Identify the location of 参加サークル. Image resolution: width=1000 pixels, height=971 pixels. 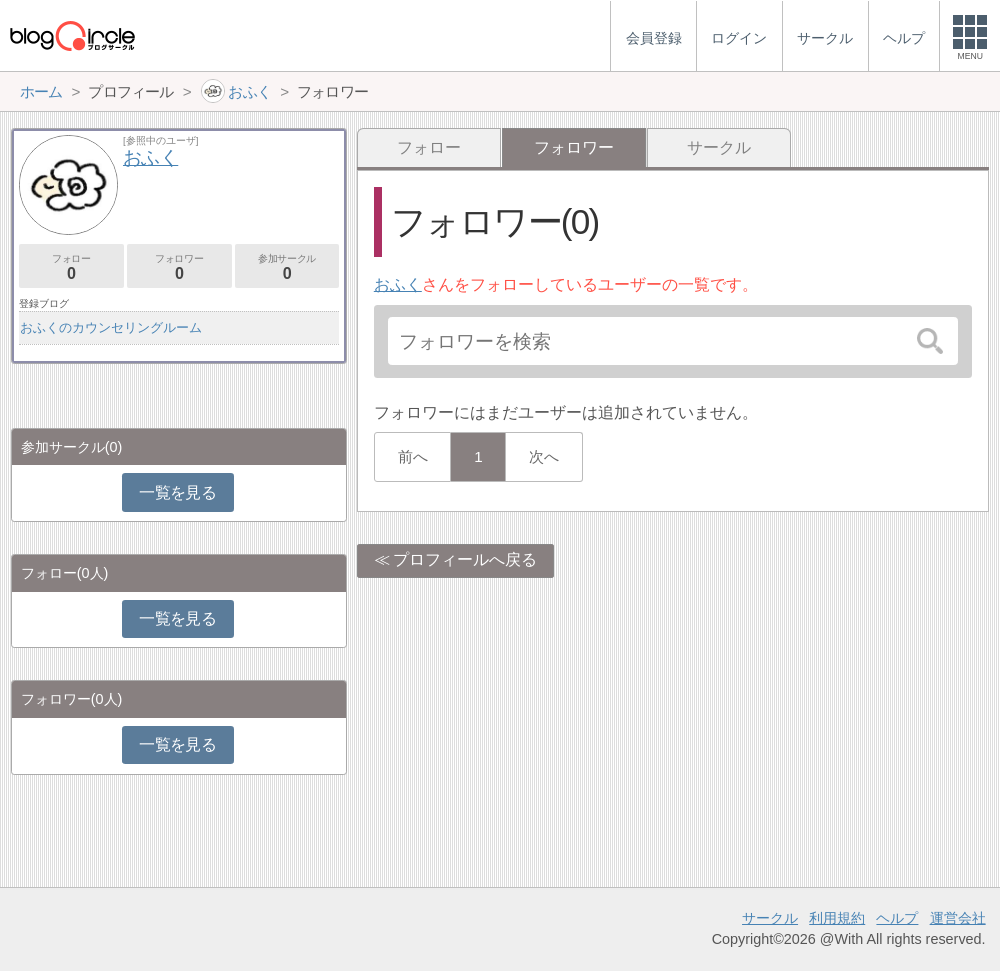
(287, 267).